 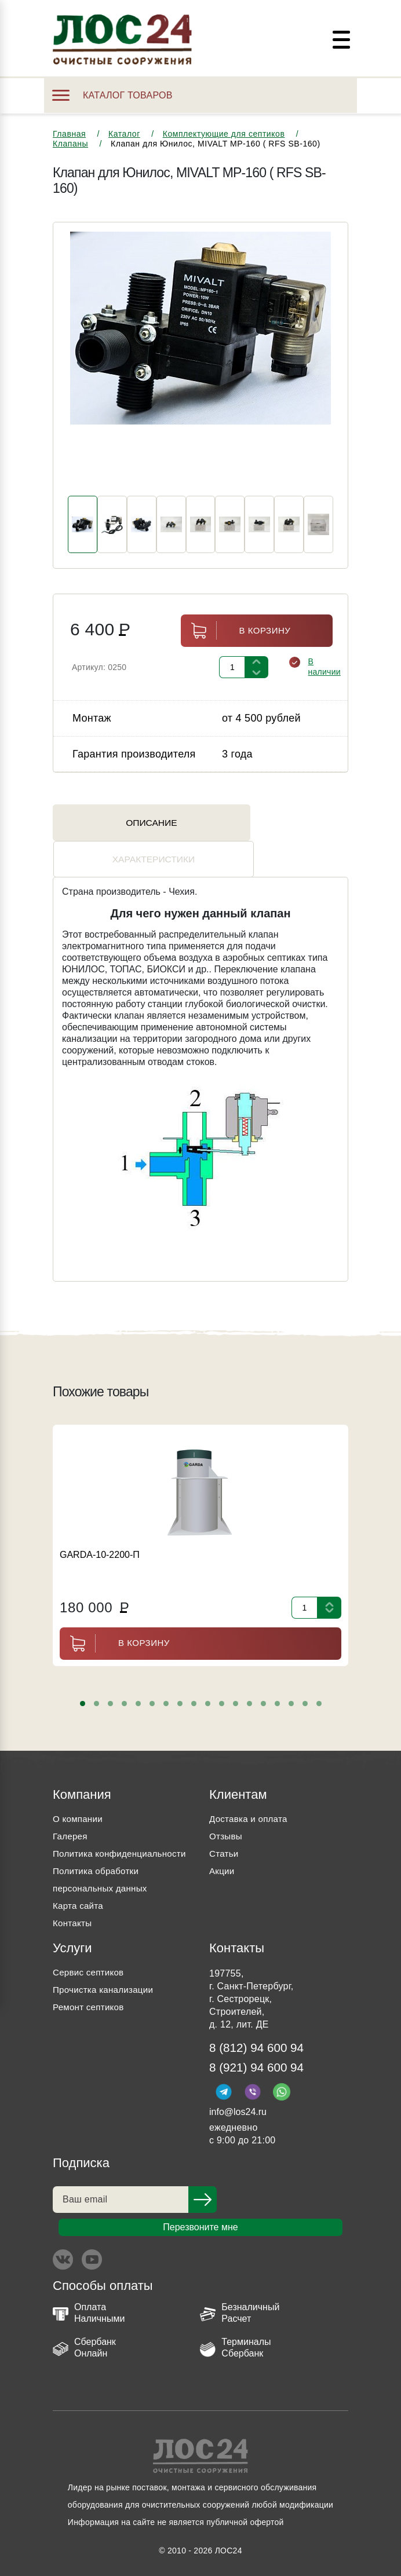 What do you see at coordinates (71, 1806) in the screenshot?
I see `Галерея` at bounding box center [71, 1806].